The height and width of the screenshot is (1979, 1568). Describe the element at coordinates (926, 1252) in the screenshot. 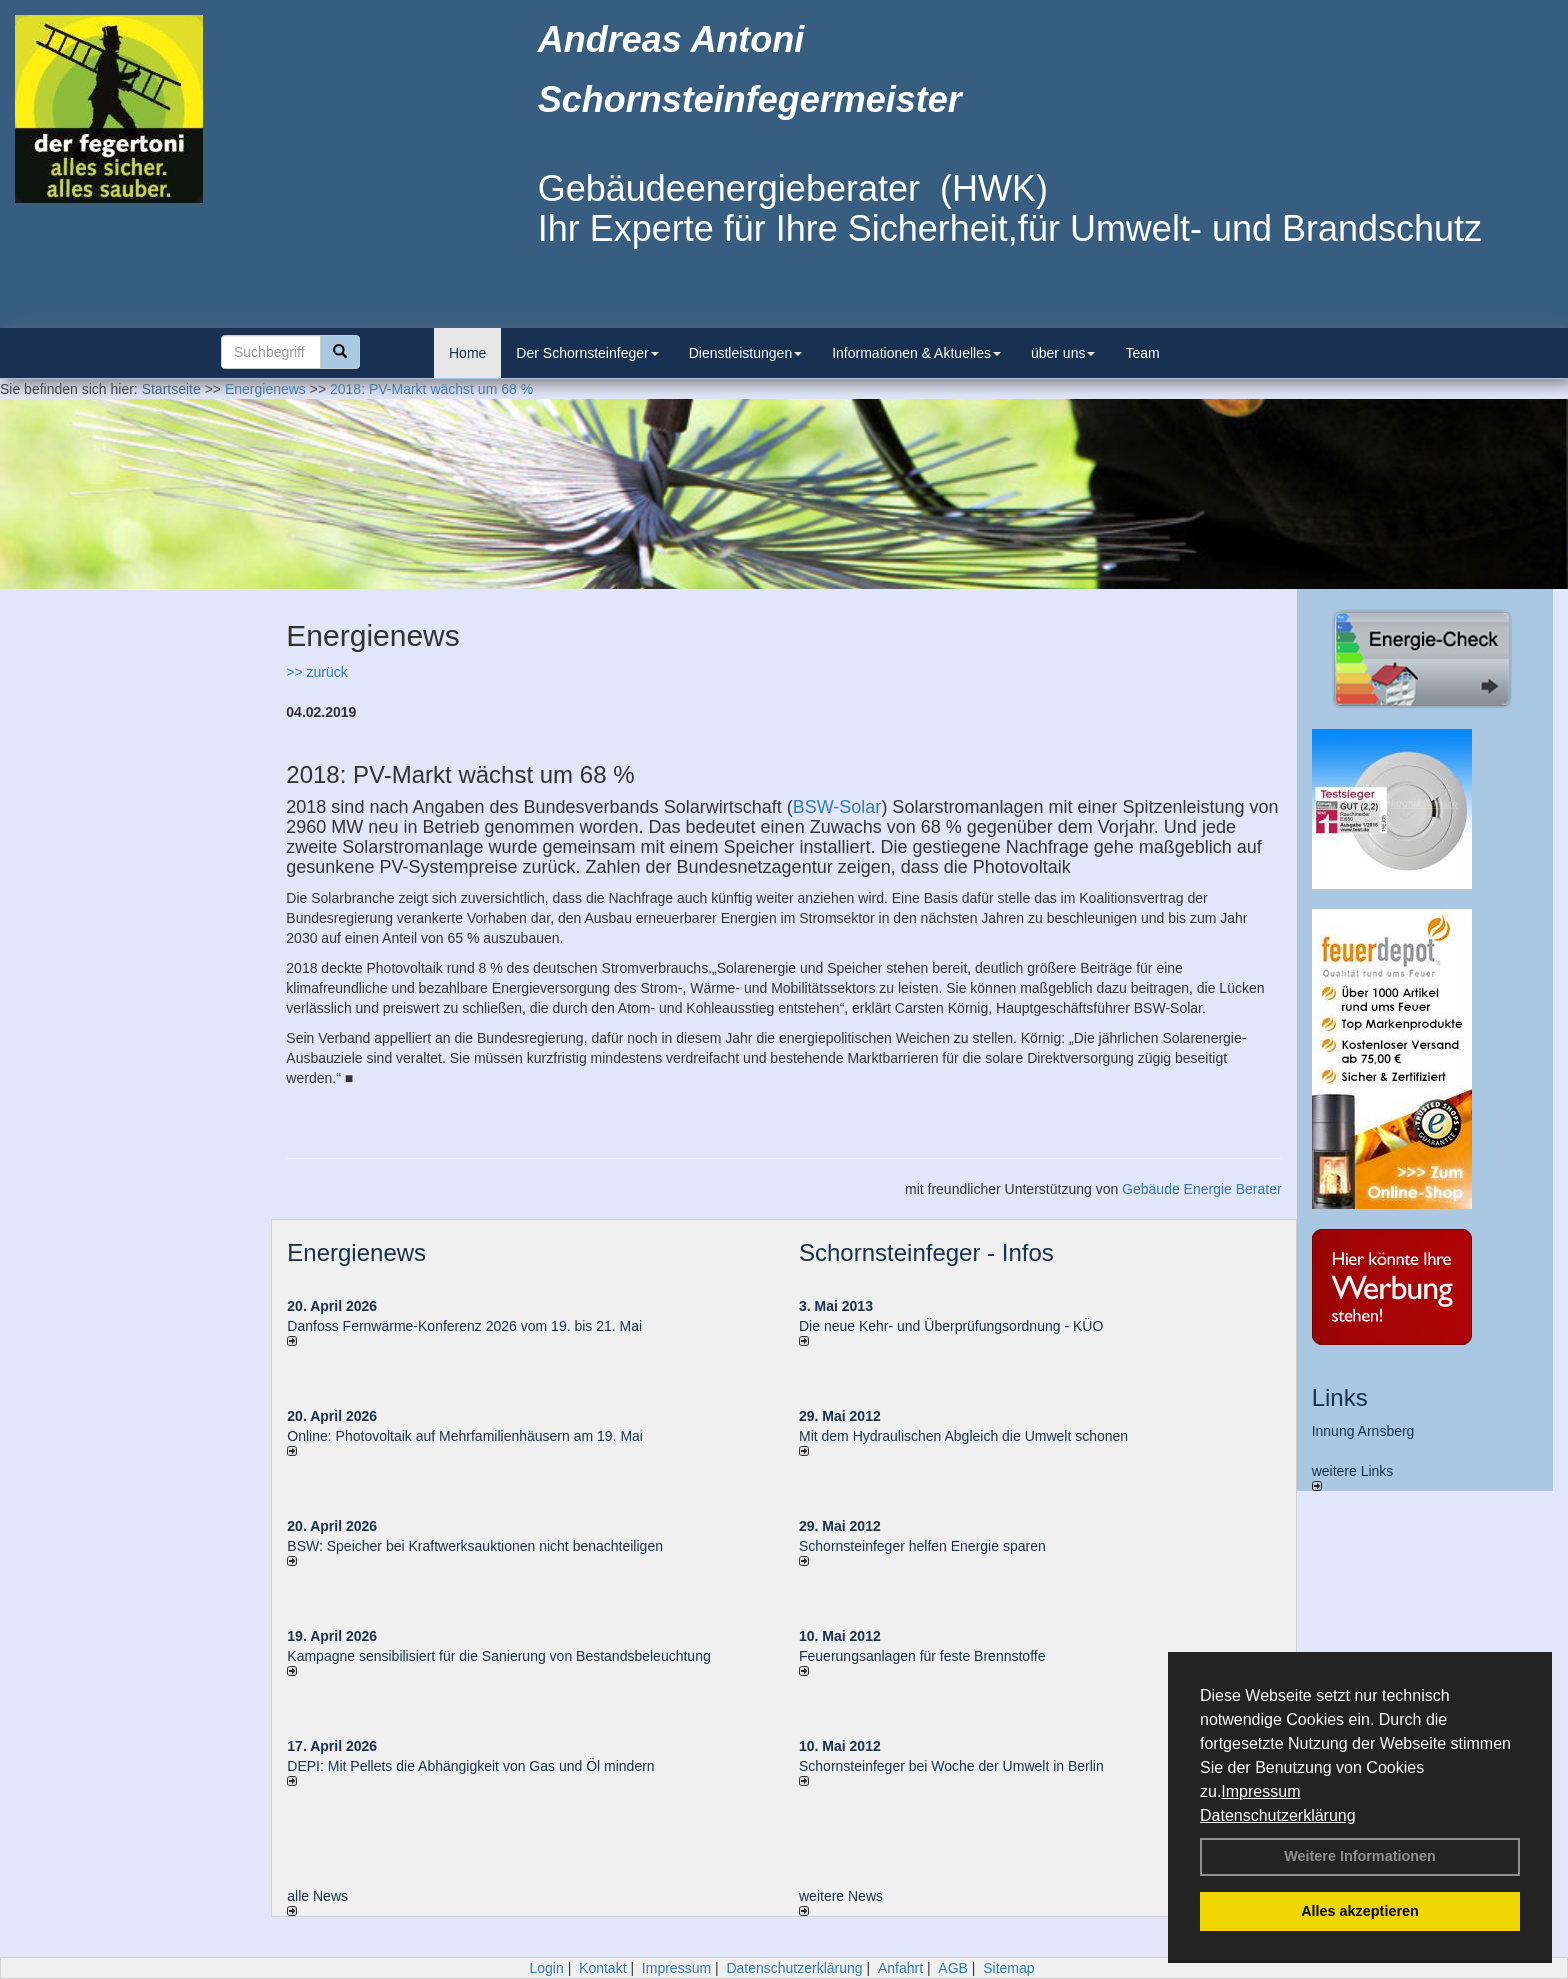

I see `Schornsteinfeger - Infos` at that location.